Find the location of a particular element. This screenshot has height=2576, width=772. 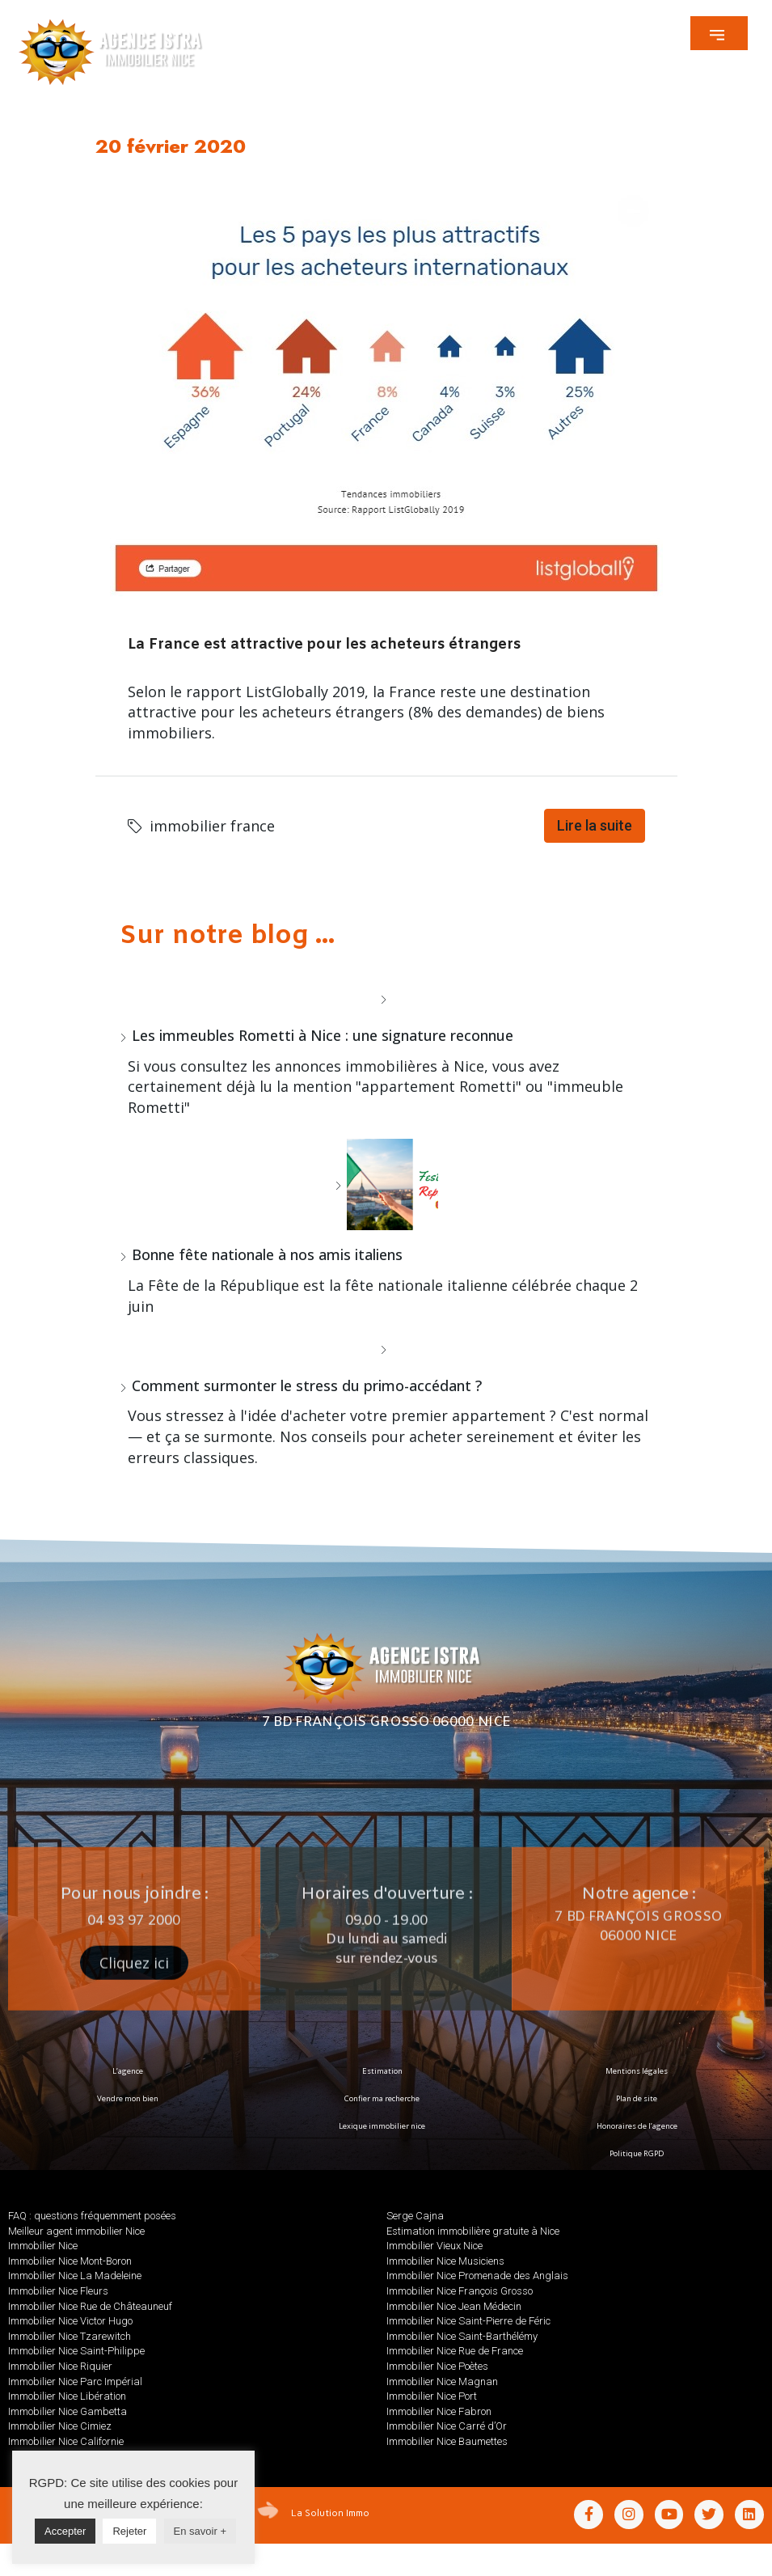

Serge Cajna is located at coordinates (415, 2216).